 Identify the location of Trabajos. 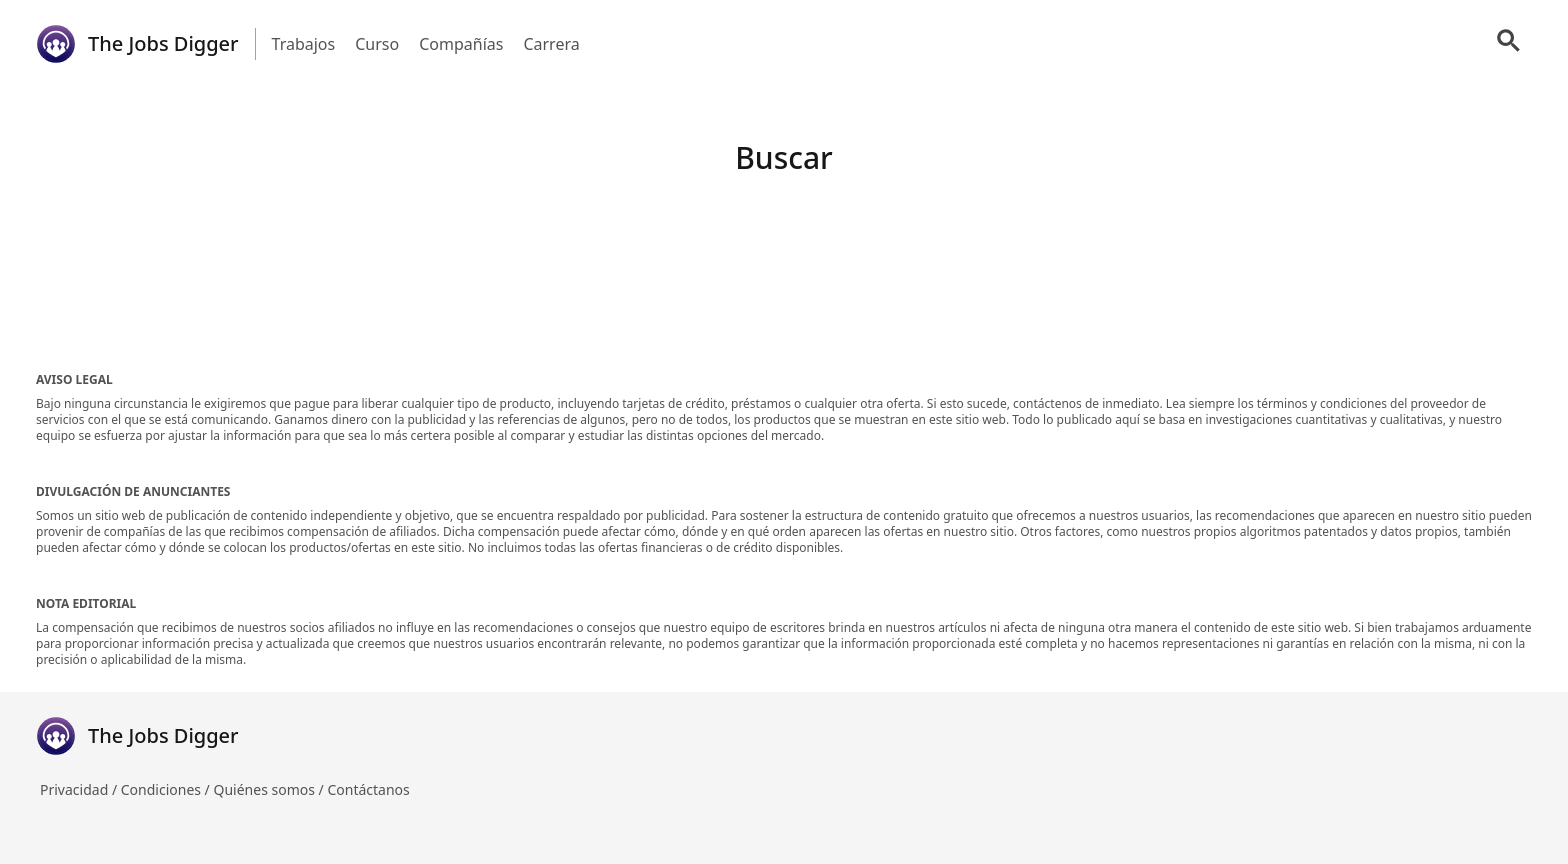
(304, 44).